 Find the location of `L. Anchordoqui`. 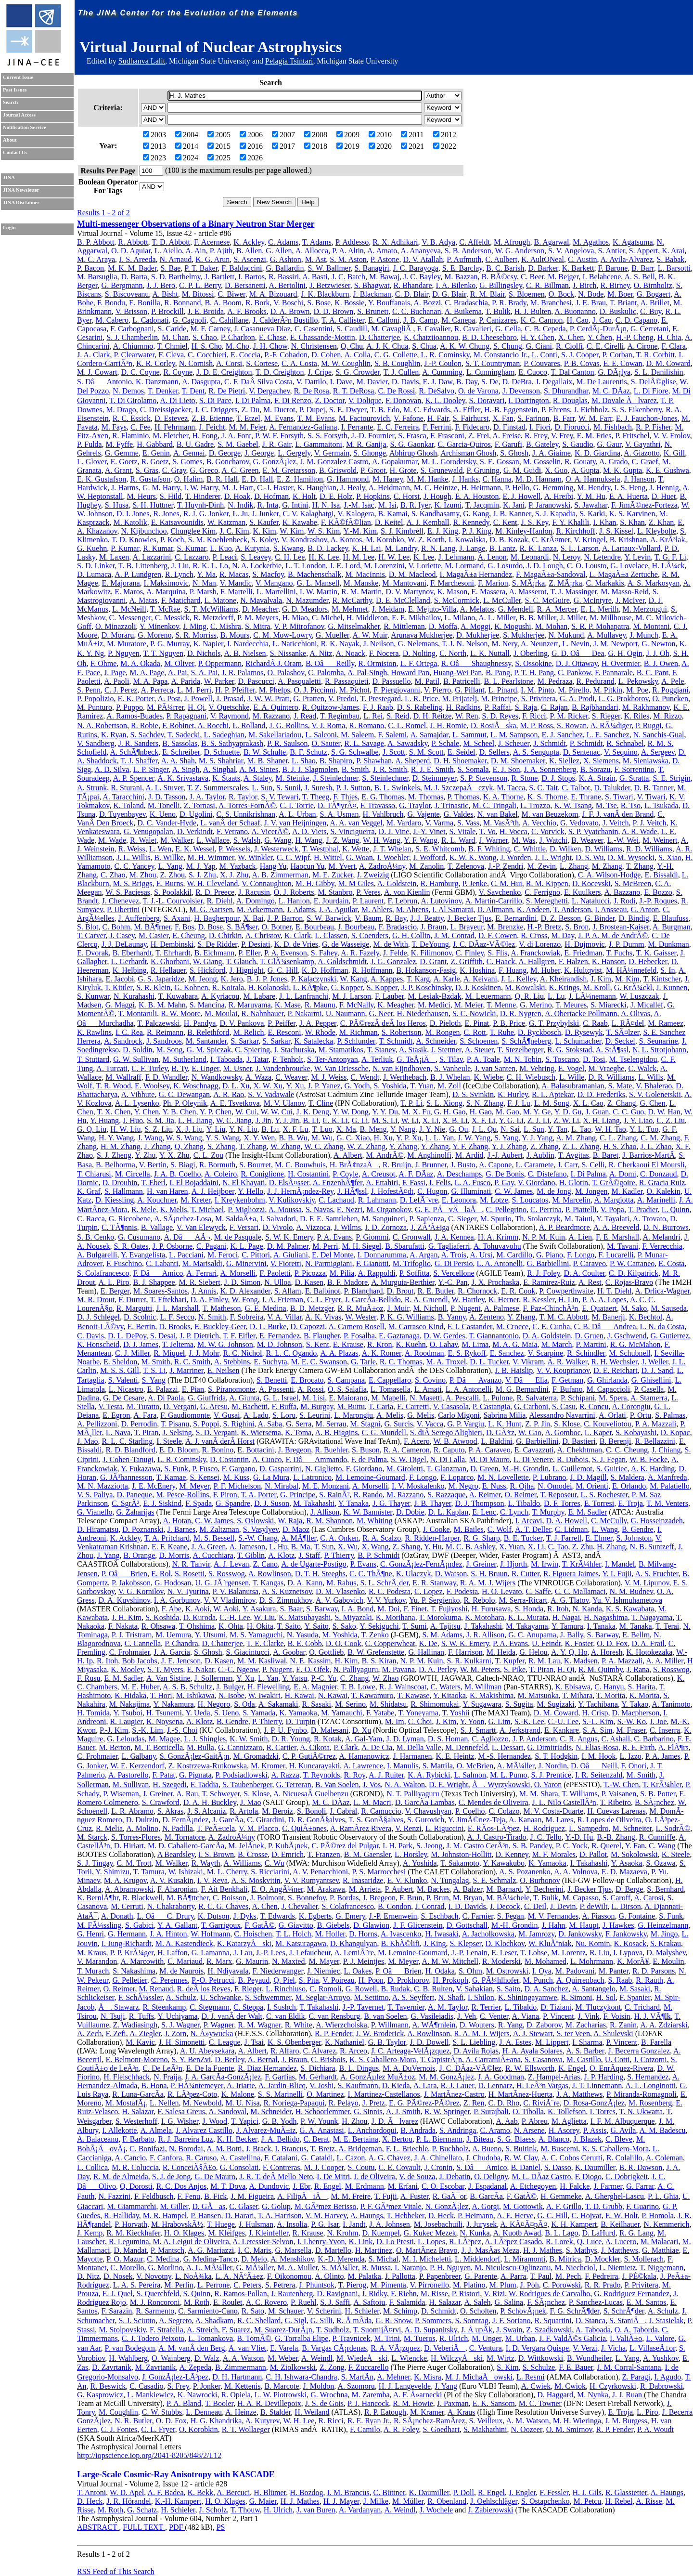

L. Anchordoqui is located at coordinates (372, 2130).